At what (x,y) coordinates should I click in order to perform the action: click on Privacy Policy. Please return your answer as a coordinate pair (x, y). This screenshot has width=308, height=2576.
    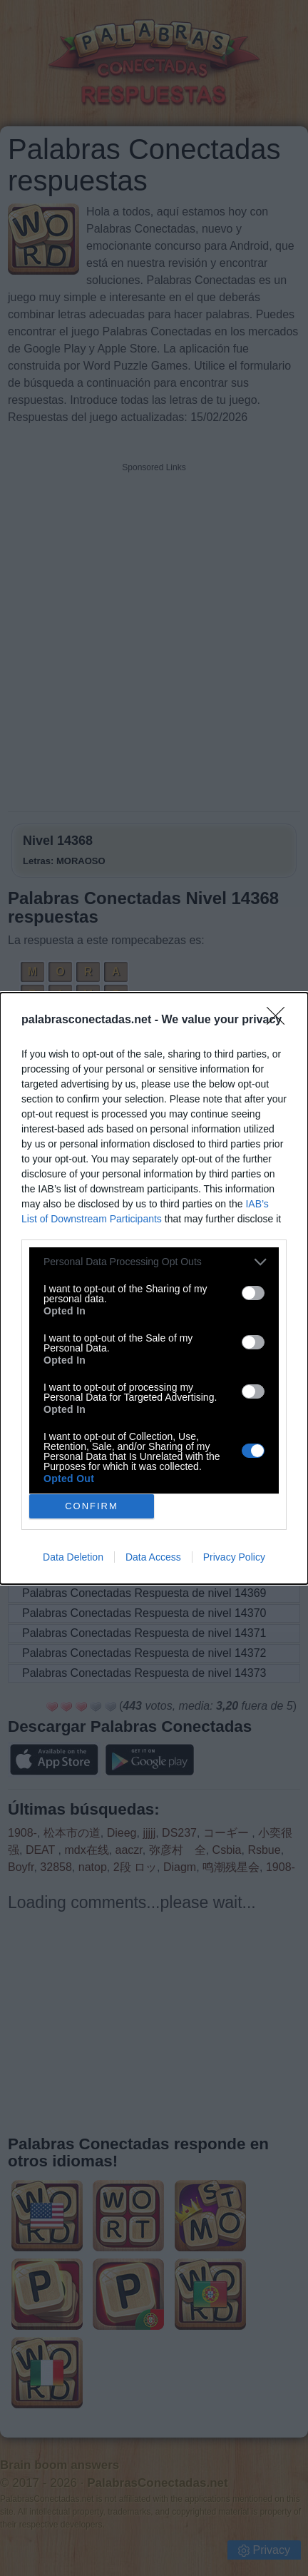
    Looking at the image, I should click on (234, 1557).